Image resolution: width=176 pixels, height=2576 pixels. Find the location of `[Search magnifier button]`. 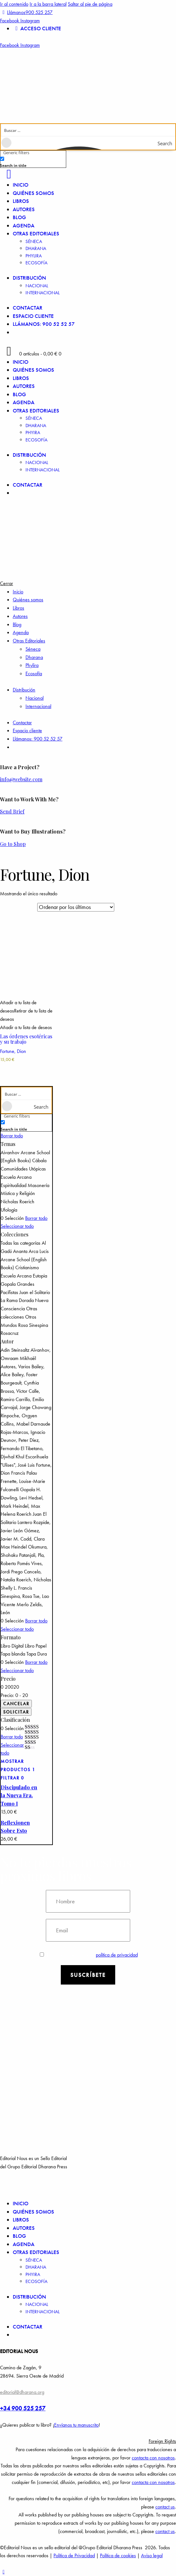

[Search magnifier button] is located at coordinates (169, 143).